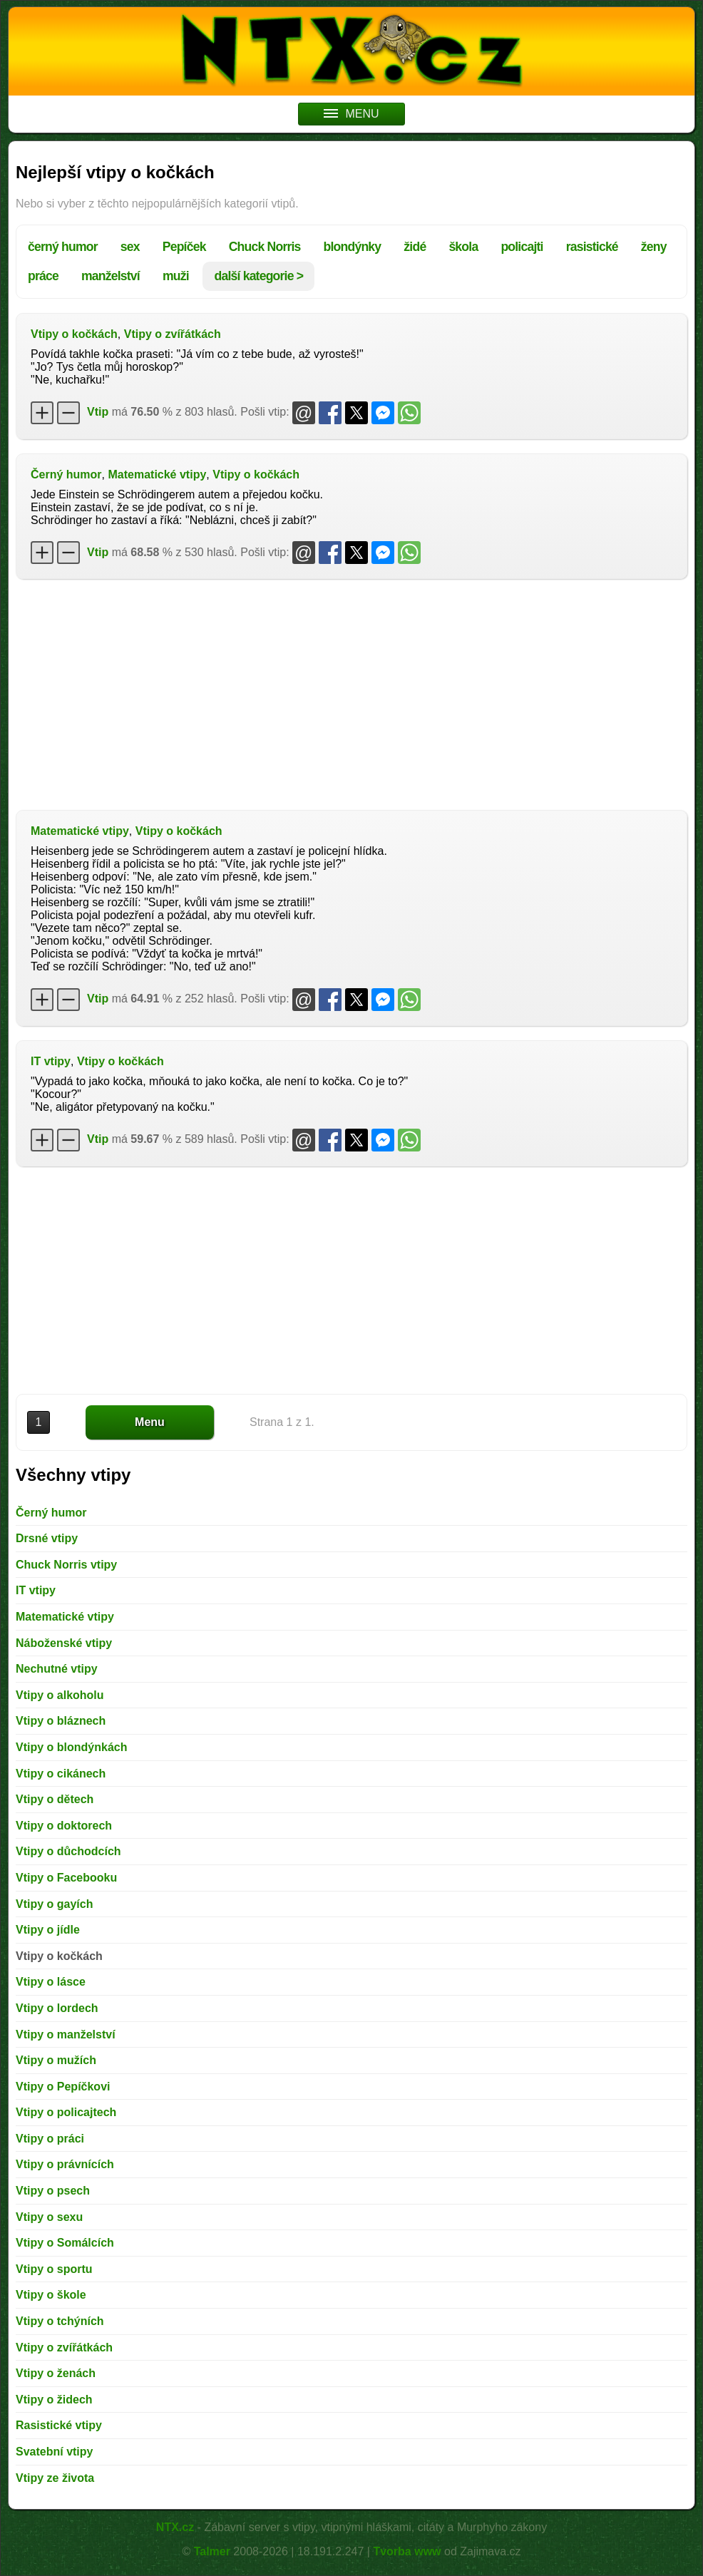 The width and height of the screenshot is (703, 2576). What do you see at coordinates (68, 1851) in the screenshot?
I see `Vtipy o důchodcích` at bounding box center [68, 1851].